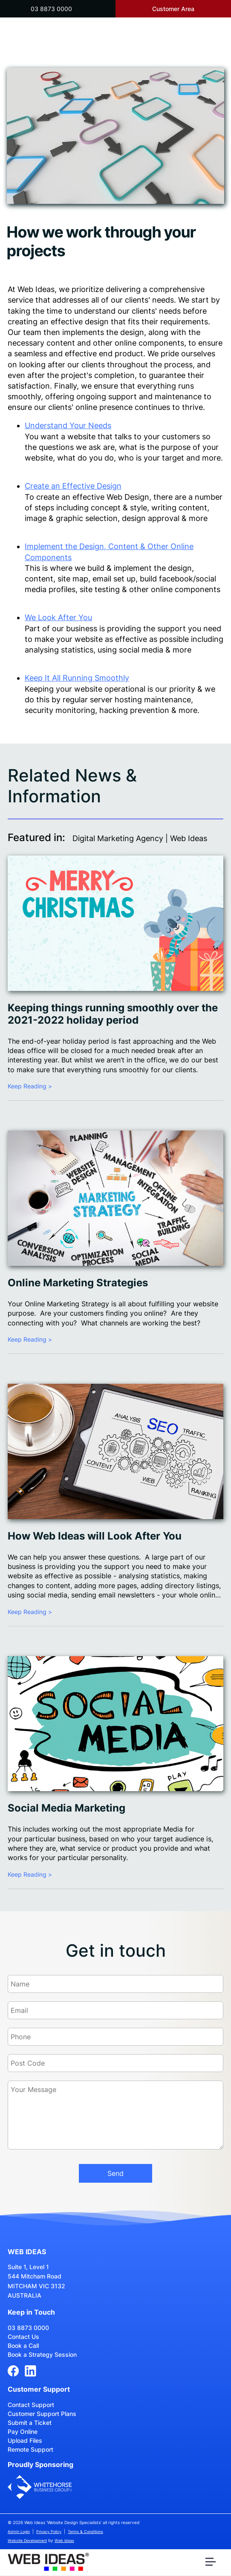  Describe the element at coordinates (95, 1536) in the screenshot. I see `How Web Ideas will Look After You` at that location.